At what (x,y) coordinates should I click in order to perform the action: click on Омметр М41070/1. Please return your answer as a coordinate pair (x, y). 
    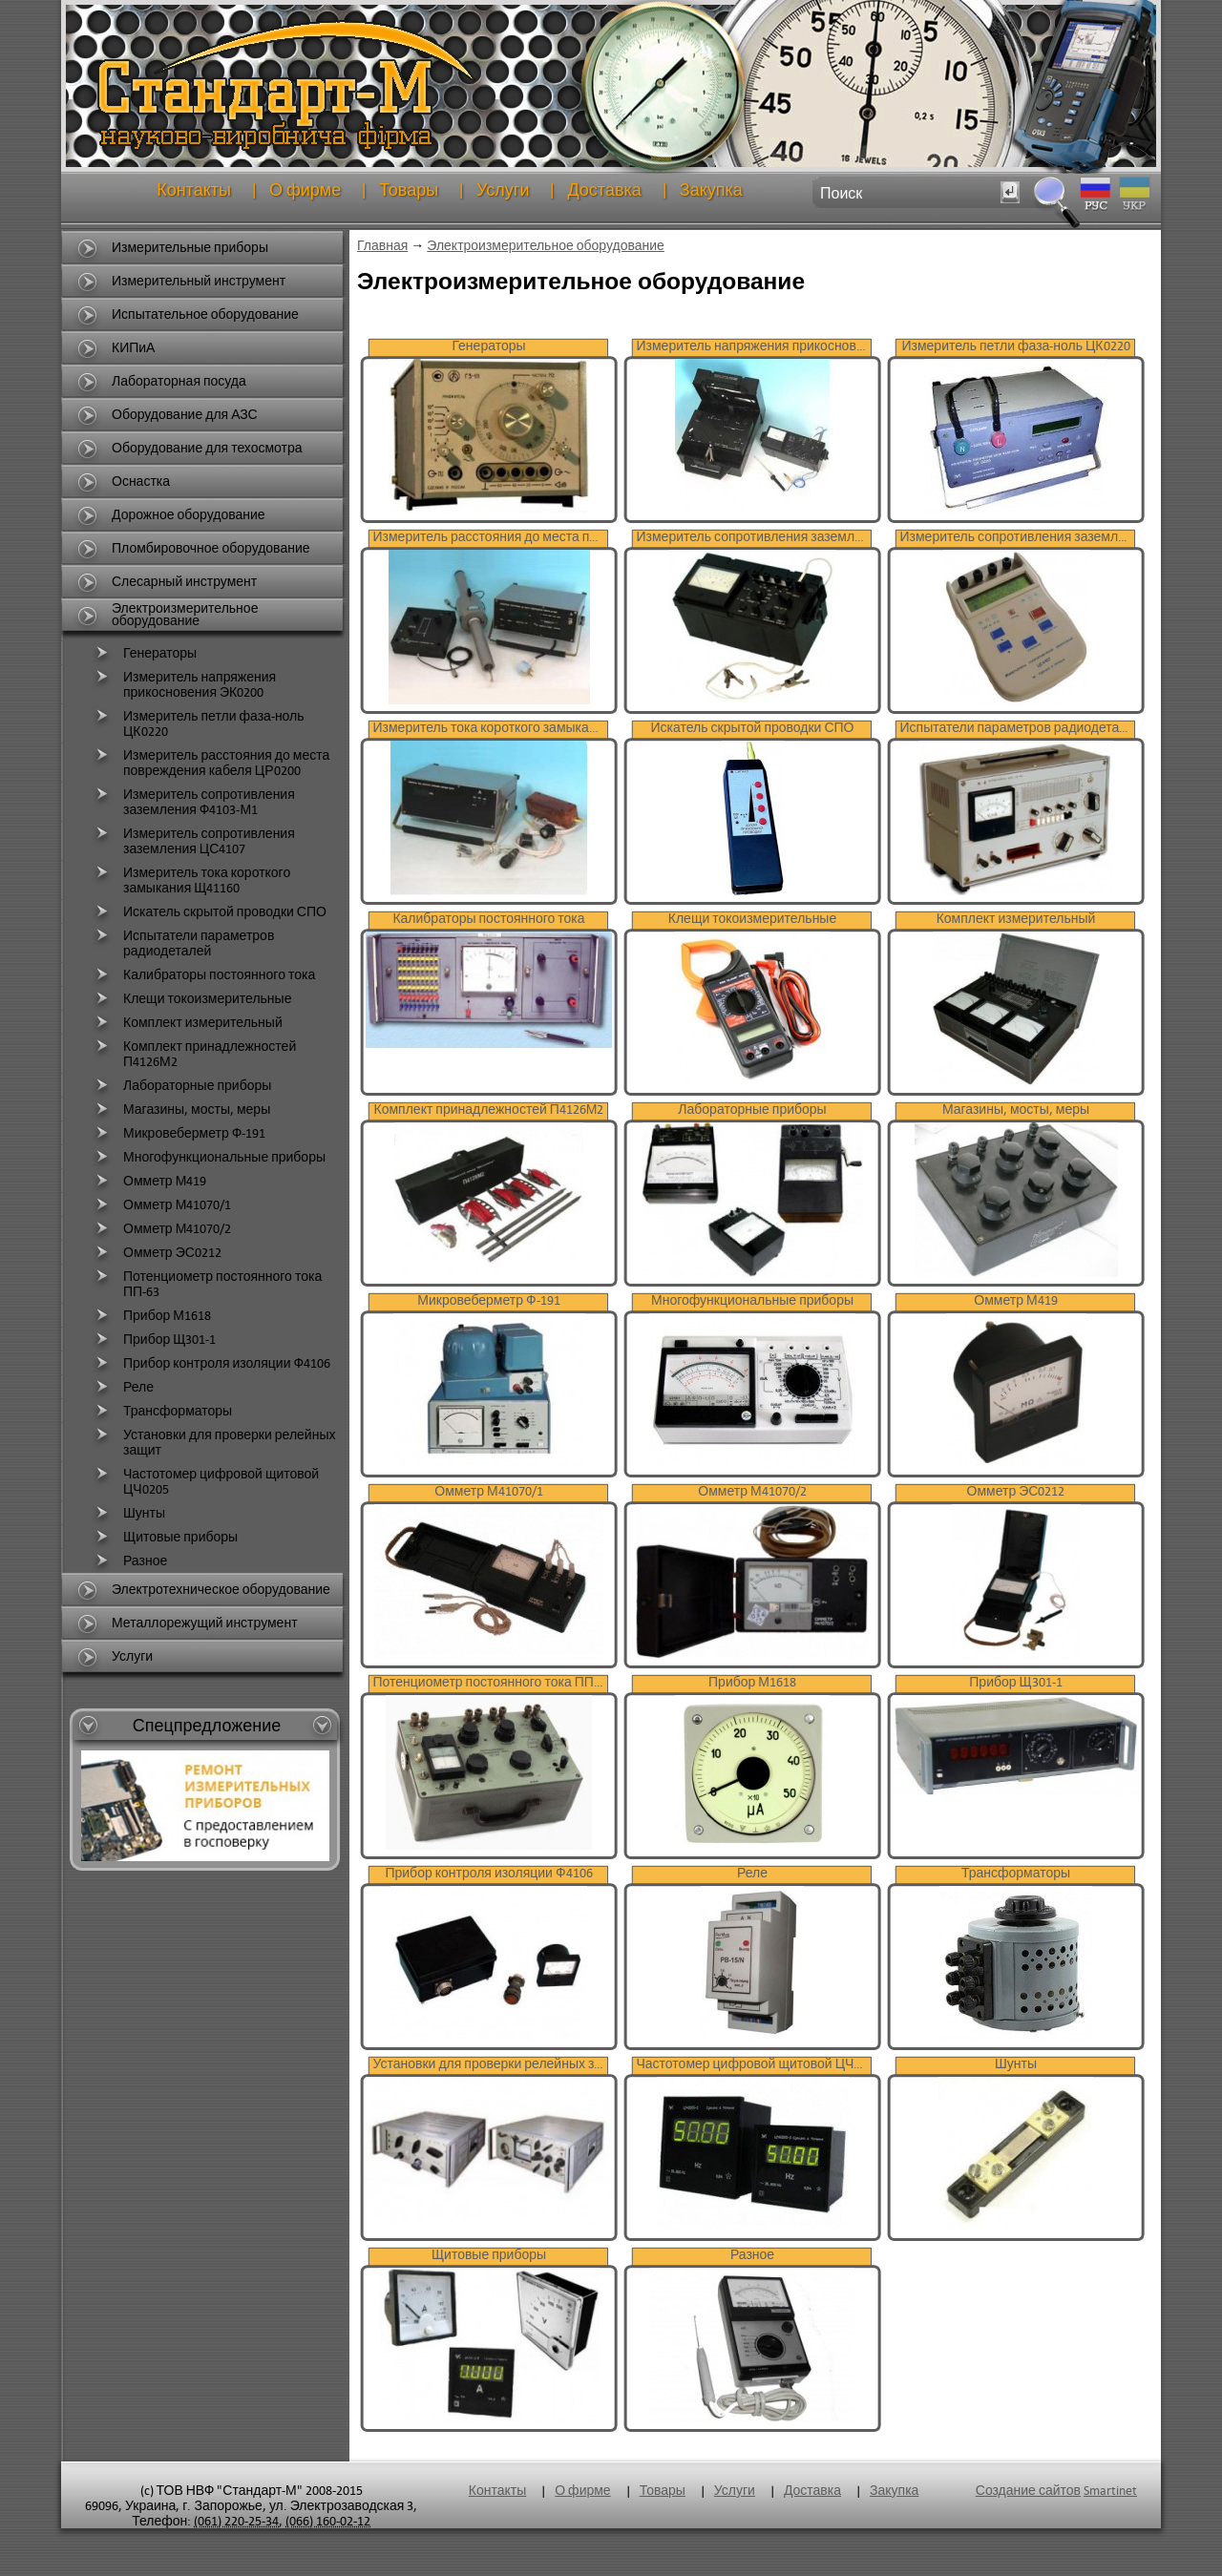
    Looking at the image, I should click on (161, 1205).